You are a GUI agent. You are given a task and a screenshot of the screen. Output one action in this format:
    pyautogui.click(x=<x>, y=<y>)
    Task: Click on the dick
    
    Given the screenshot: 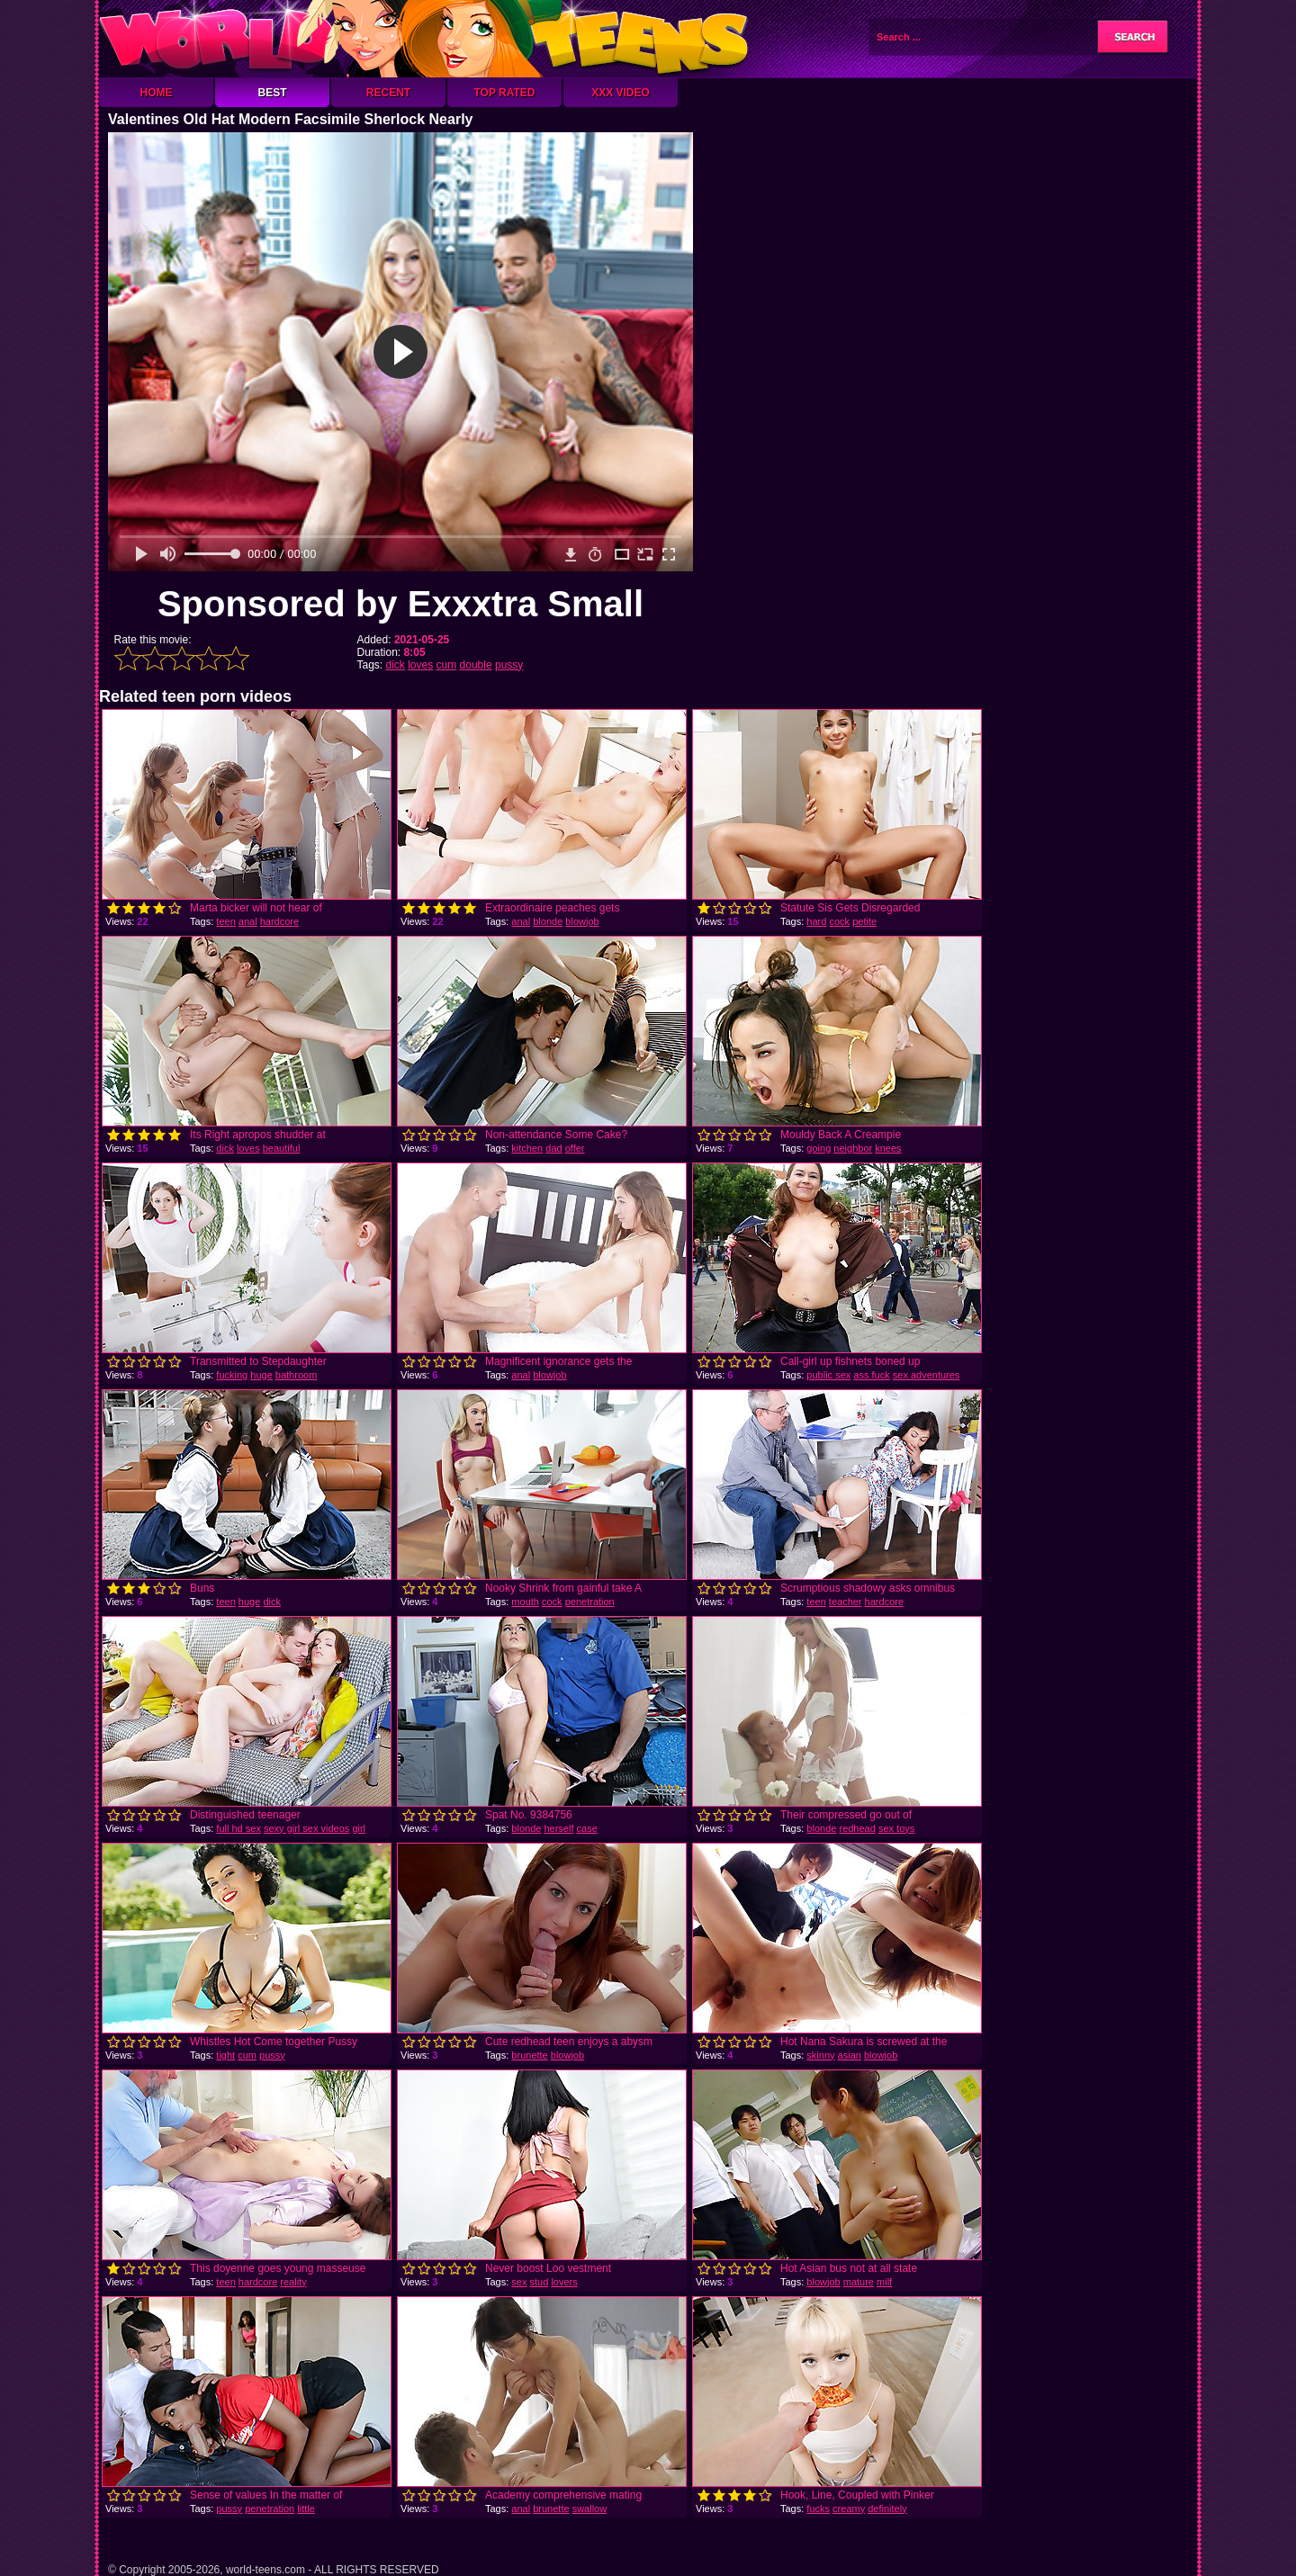 What is the action you would take?
    pyautogui.click(x=395, y=665)
    